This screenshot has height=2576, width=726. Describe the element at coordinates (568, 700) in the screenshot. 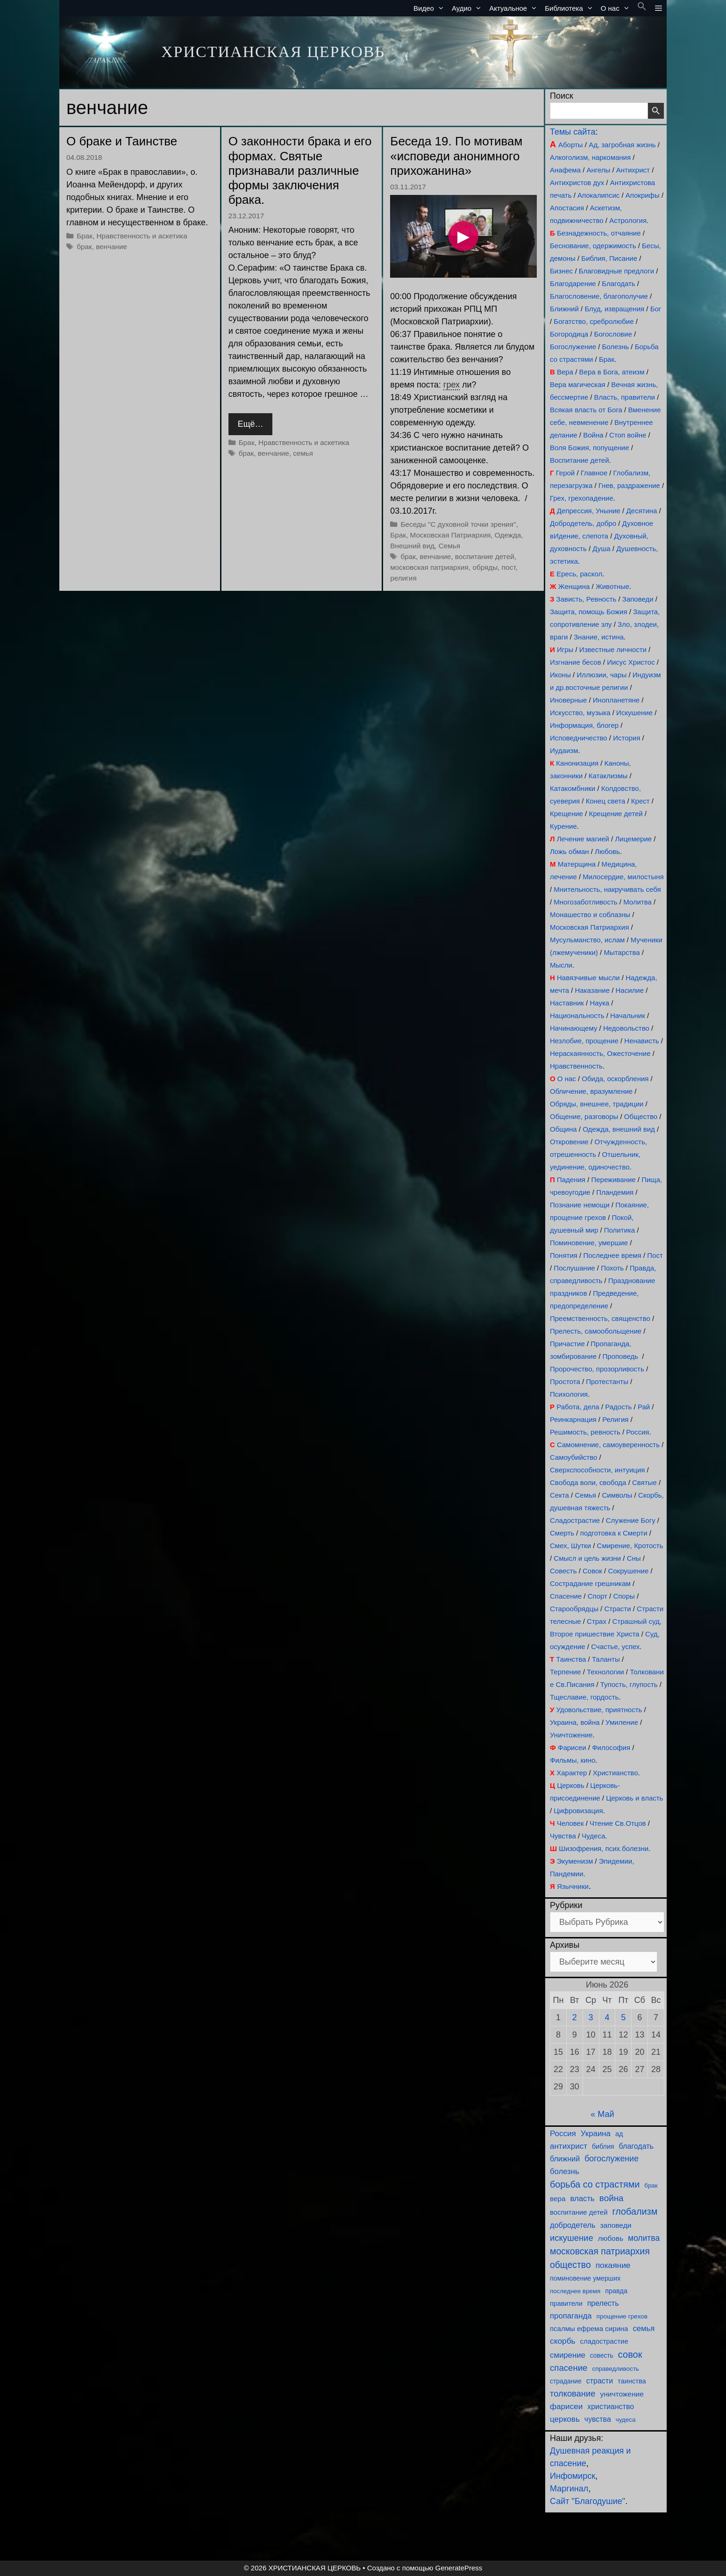

I see `Иноверные` at that location.